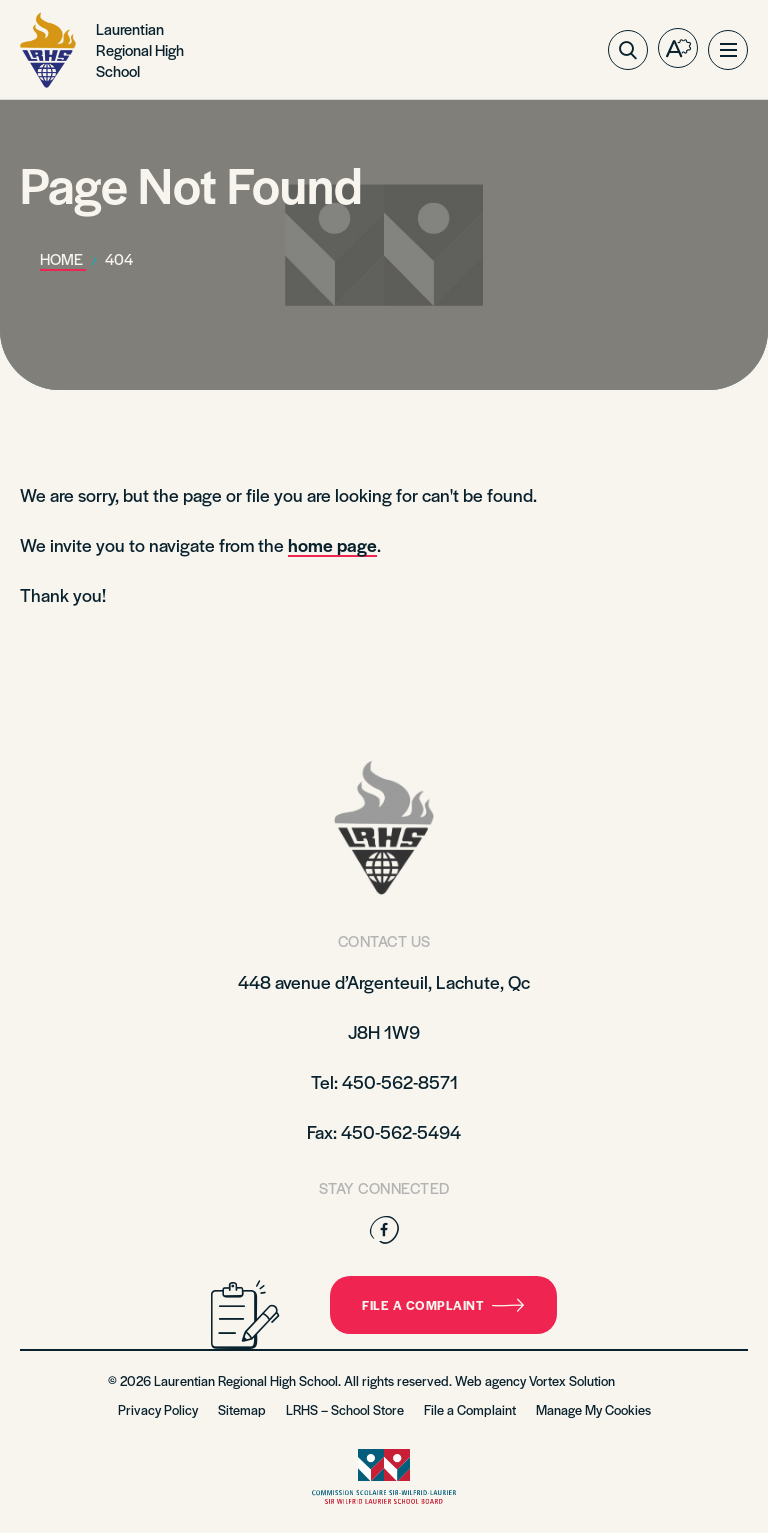 The height and width of the screenshot is (1533, 768). Describe the element at coordinates (158, 1409) in the screenshot. I see `Privacy Policy` at that location.